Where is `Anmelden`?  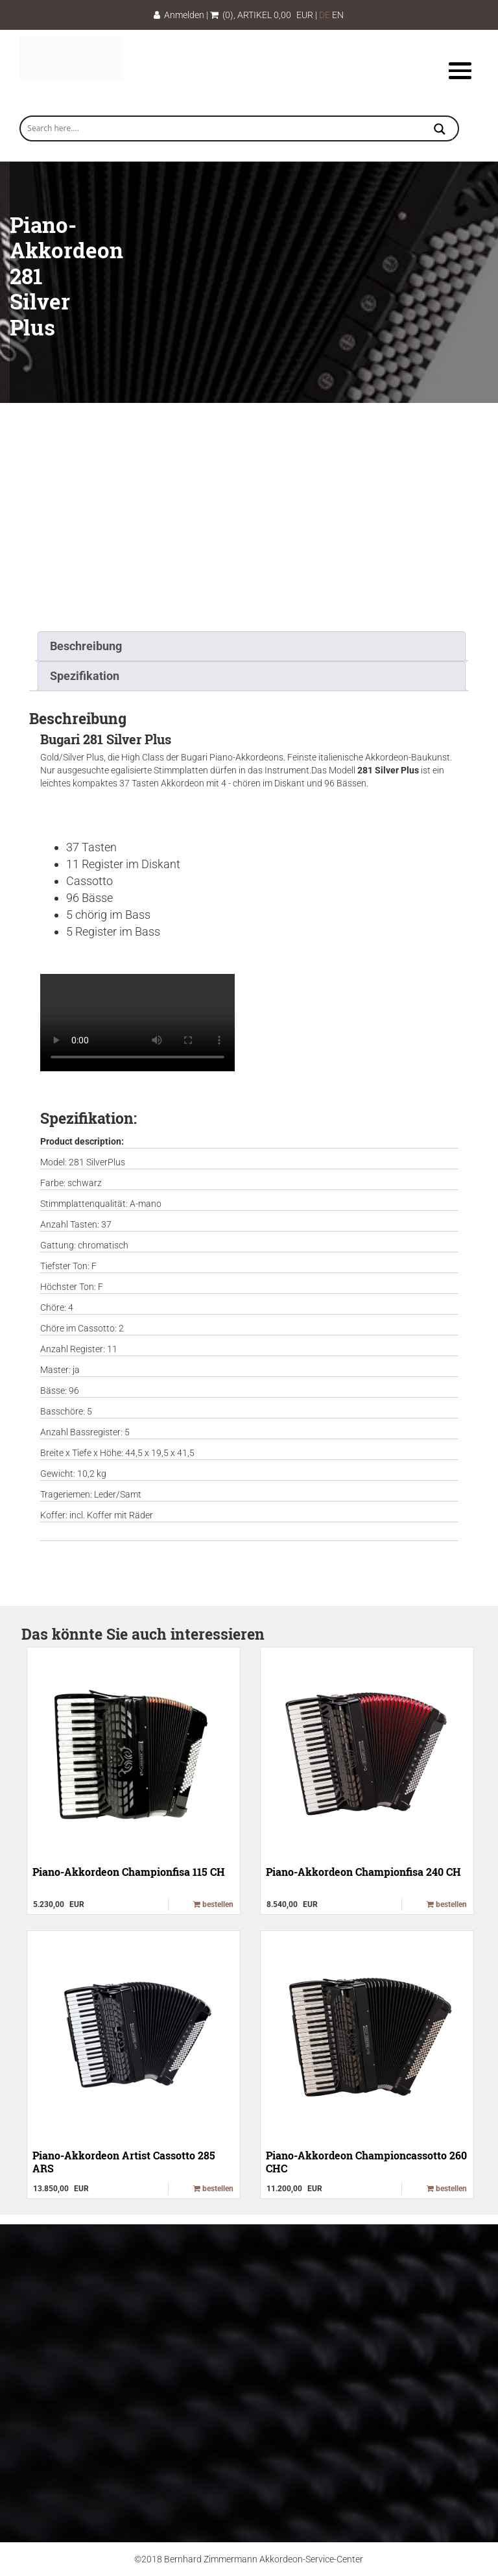 Anmelden is located at coordinates (179, 15).